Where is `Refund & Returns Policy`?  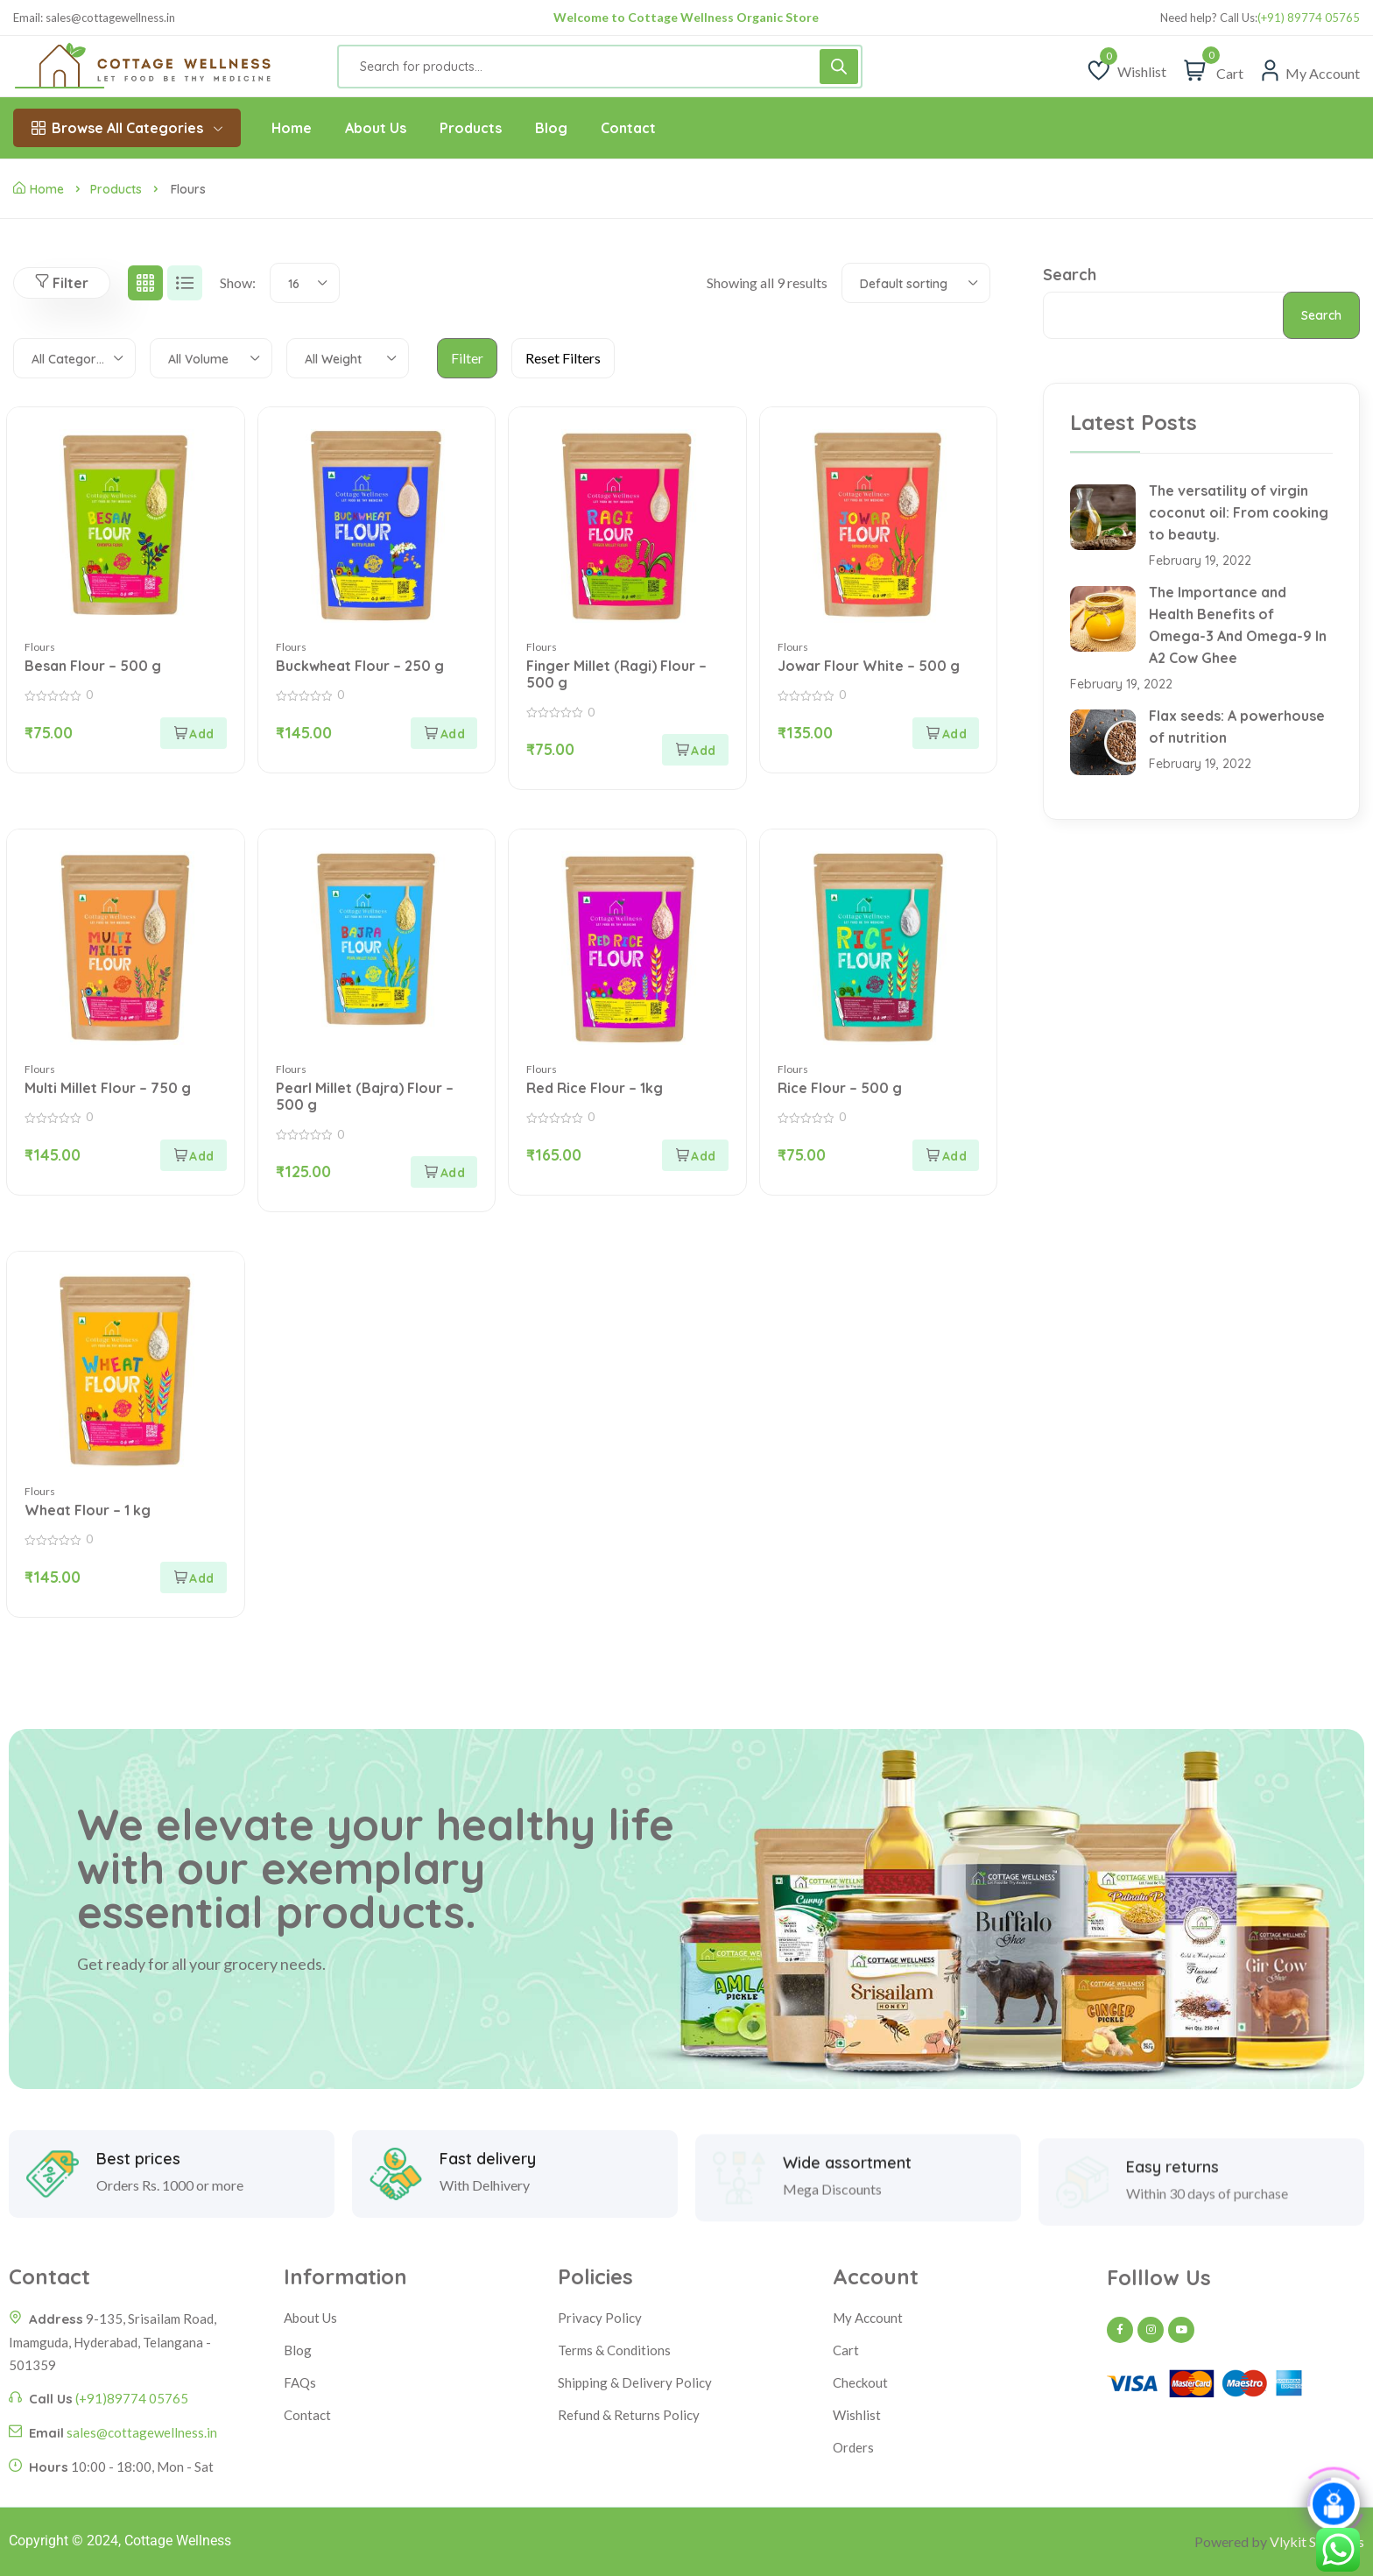
Refund & Returns Policy is located at coordinates (629, 2415).